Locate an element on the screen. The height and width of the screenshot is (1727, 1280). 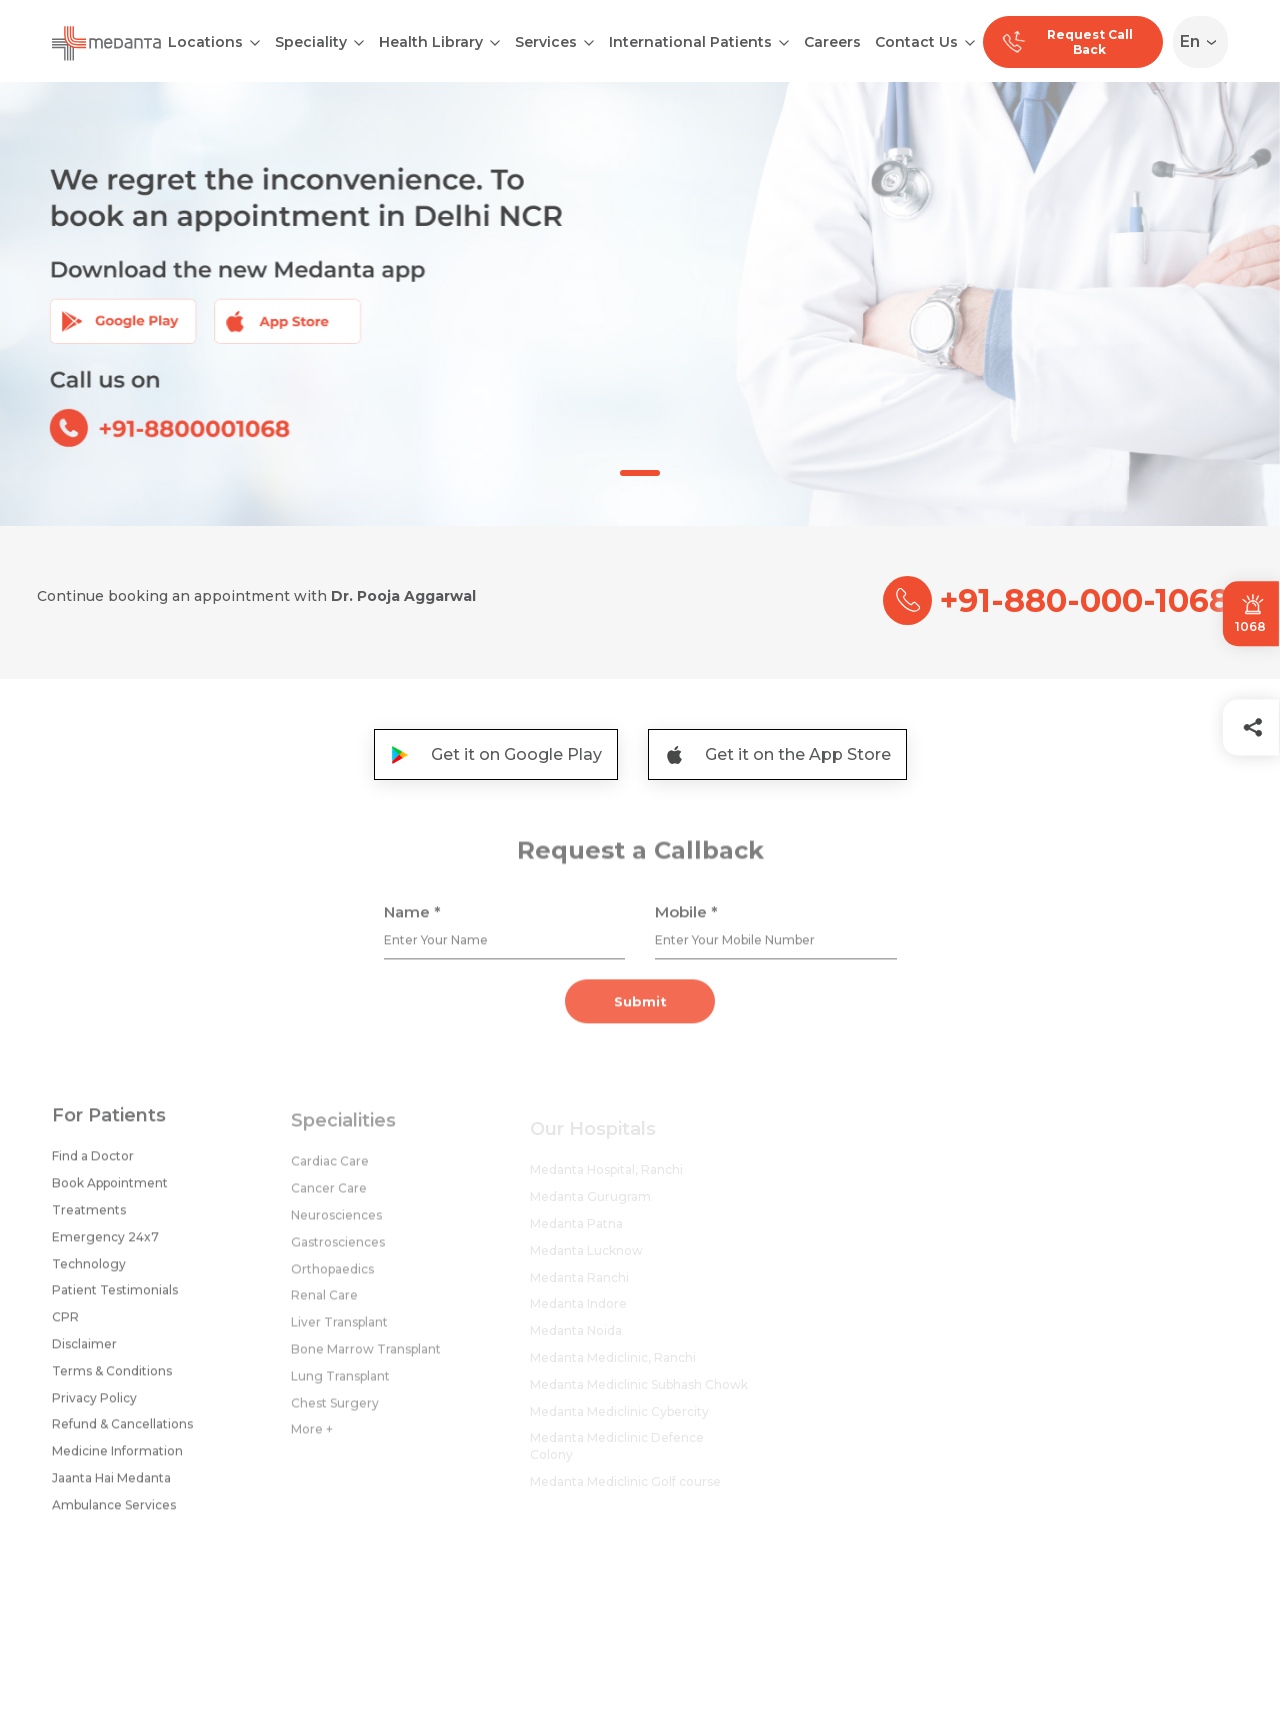
Liver Transplant is located at coordinates (339, 1332).